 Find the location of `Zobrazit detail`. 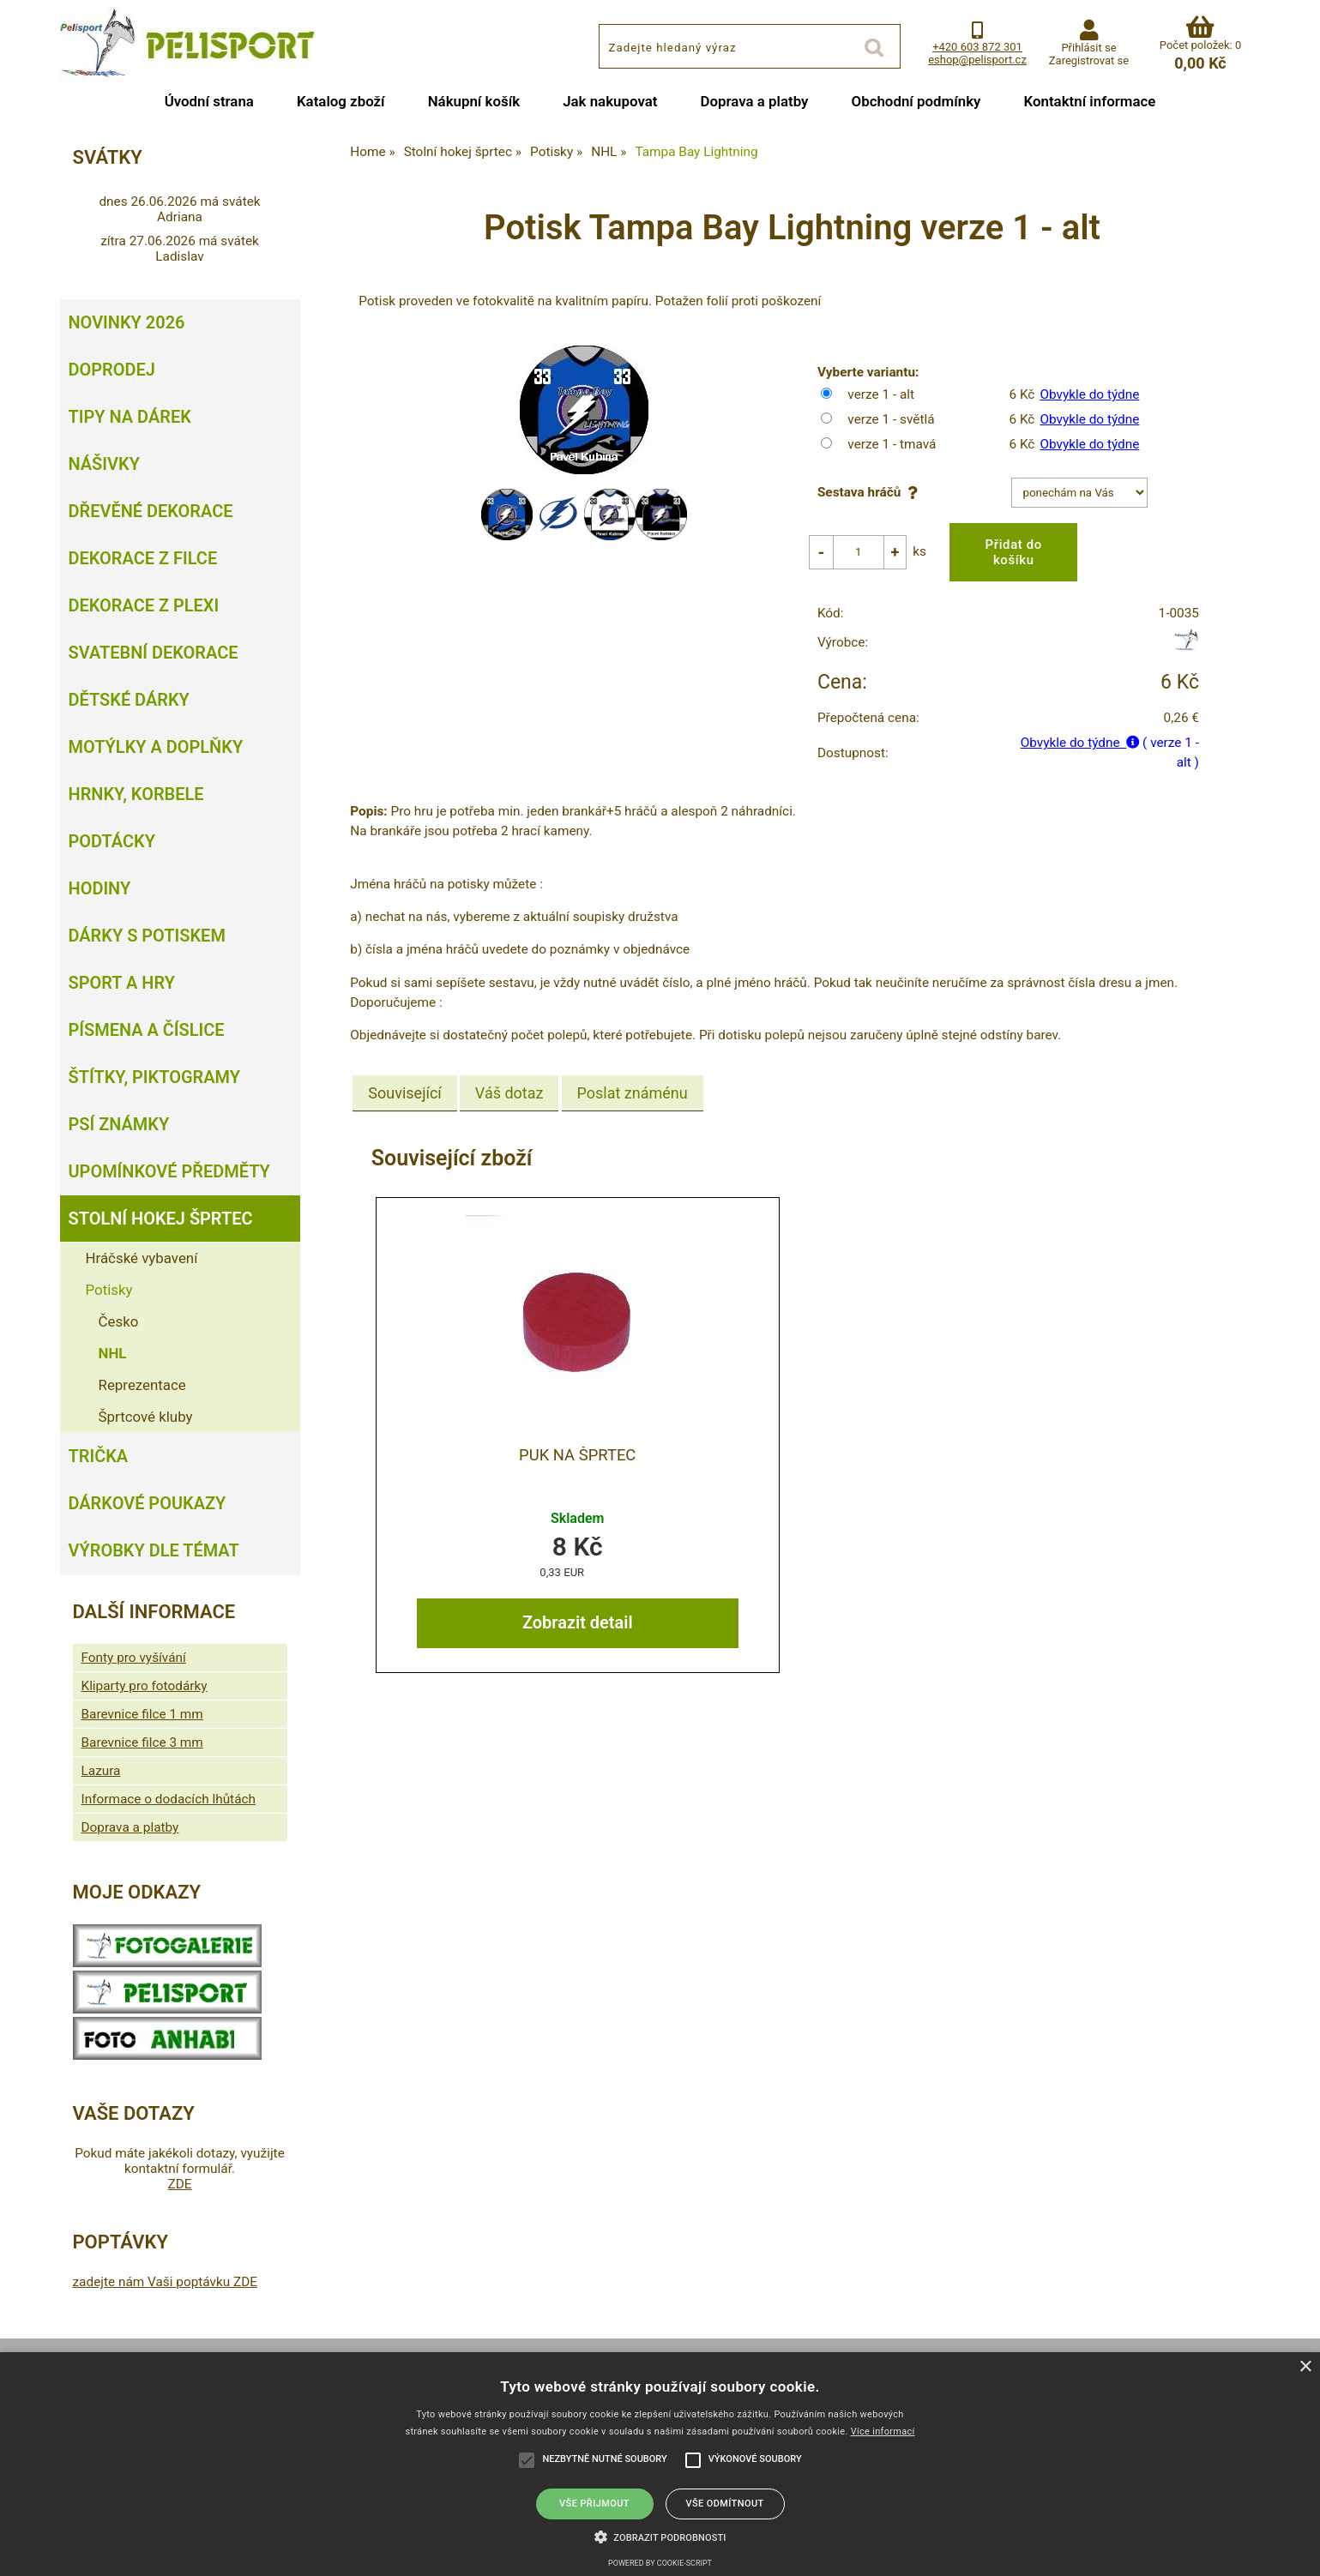

Zobrazit detail is located at coordinates (577, 1609).